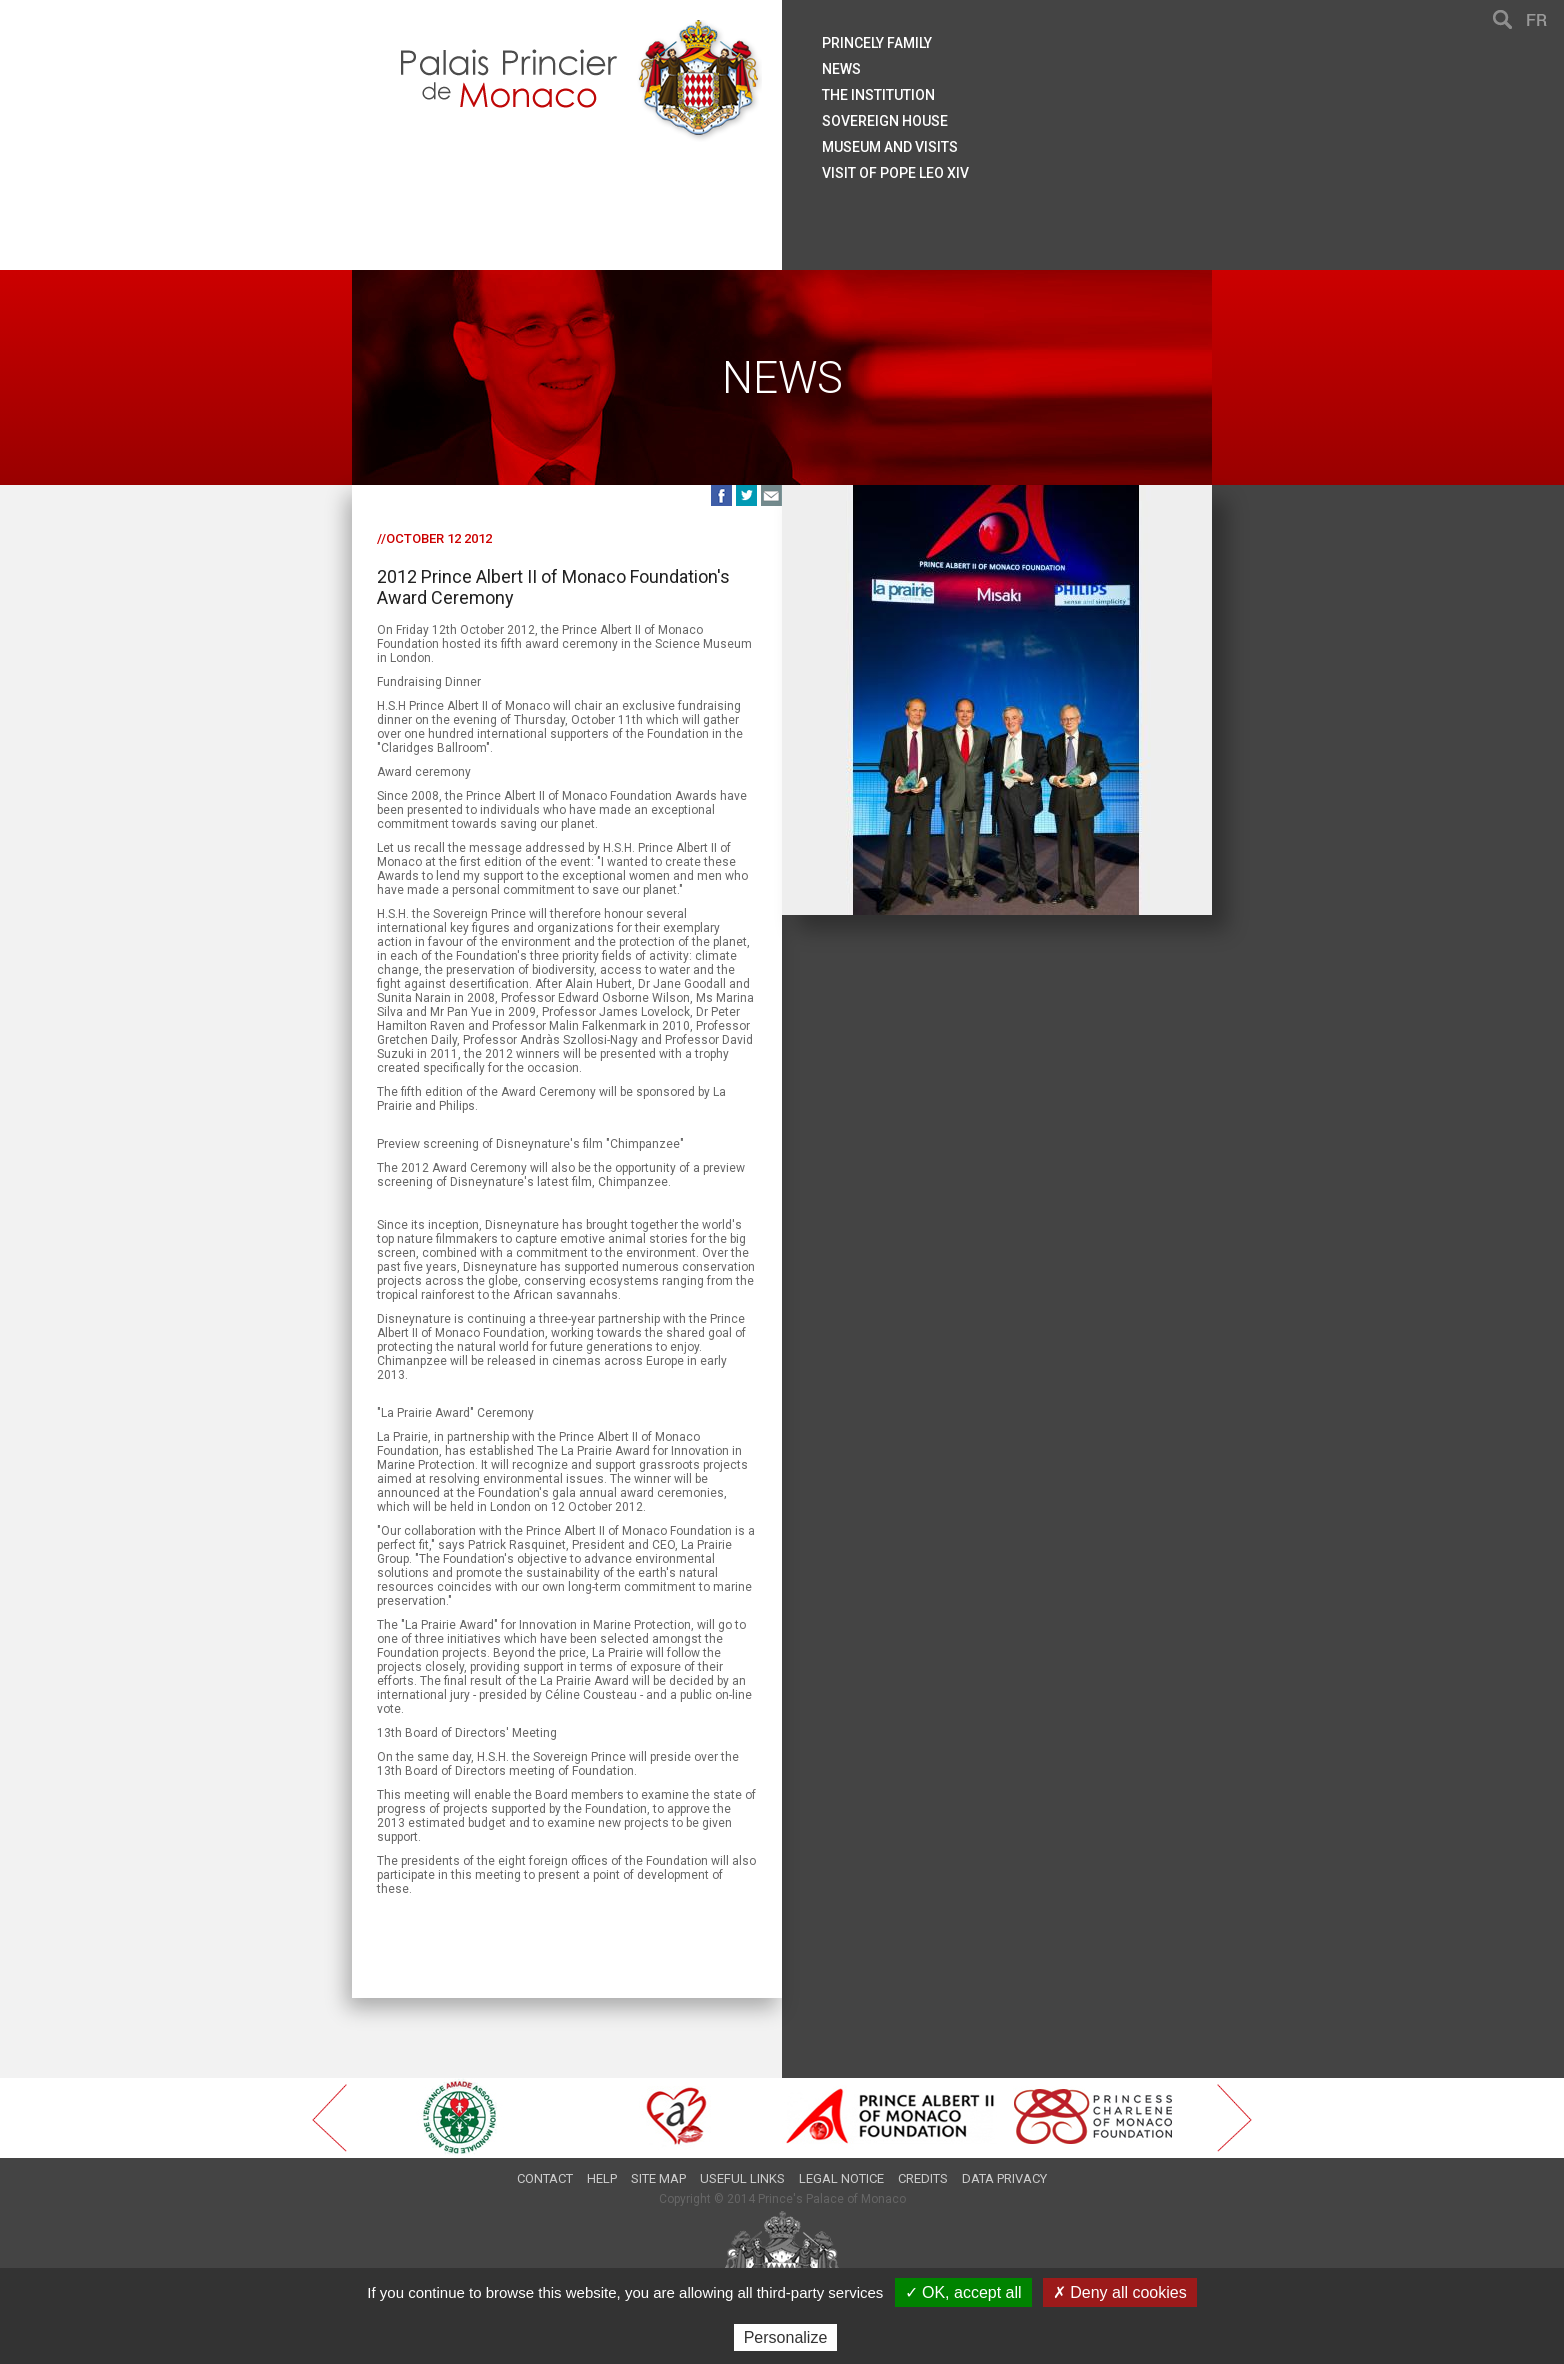 The height and width of the screenshot is (2364, 1564). What do you see at coordinates (545, 2178) in the screenshot?
I see `Contact` at bounding box center [545, 2178].